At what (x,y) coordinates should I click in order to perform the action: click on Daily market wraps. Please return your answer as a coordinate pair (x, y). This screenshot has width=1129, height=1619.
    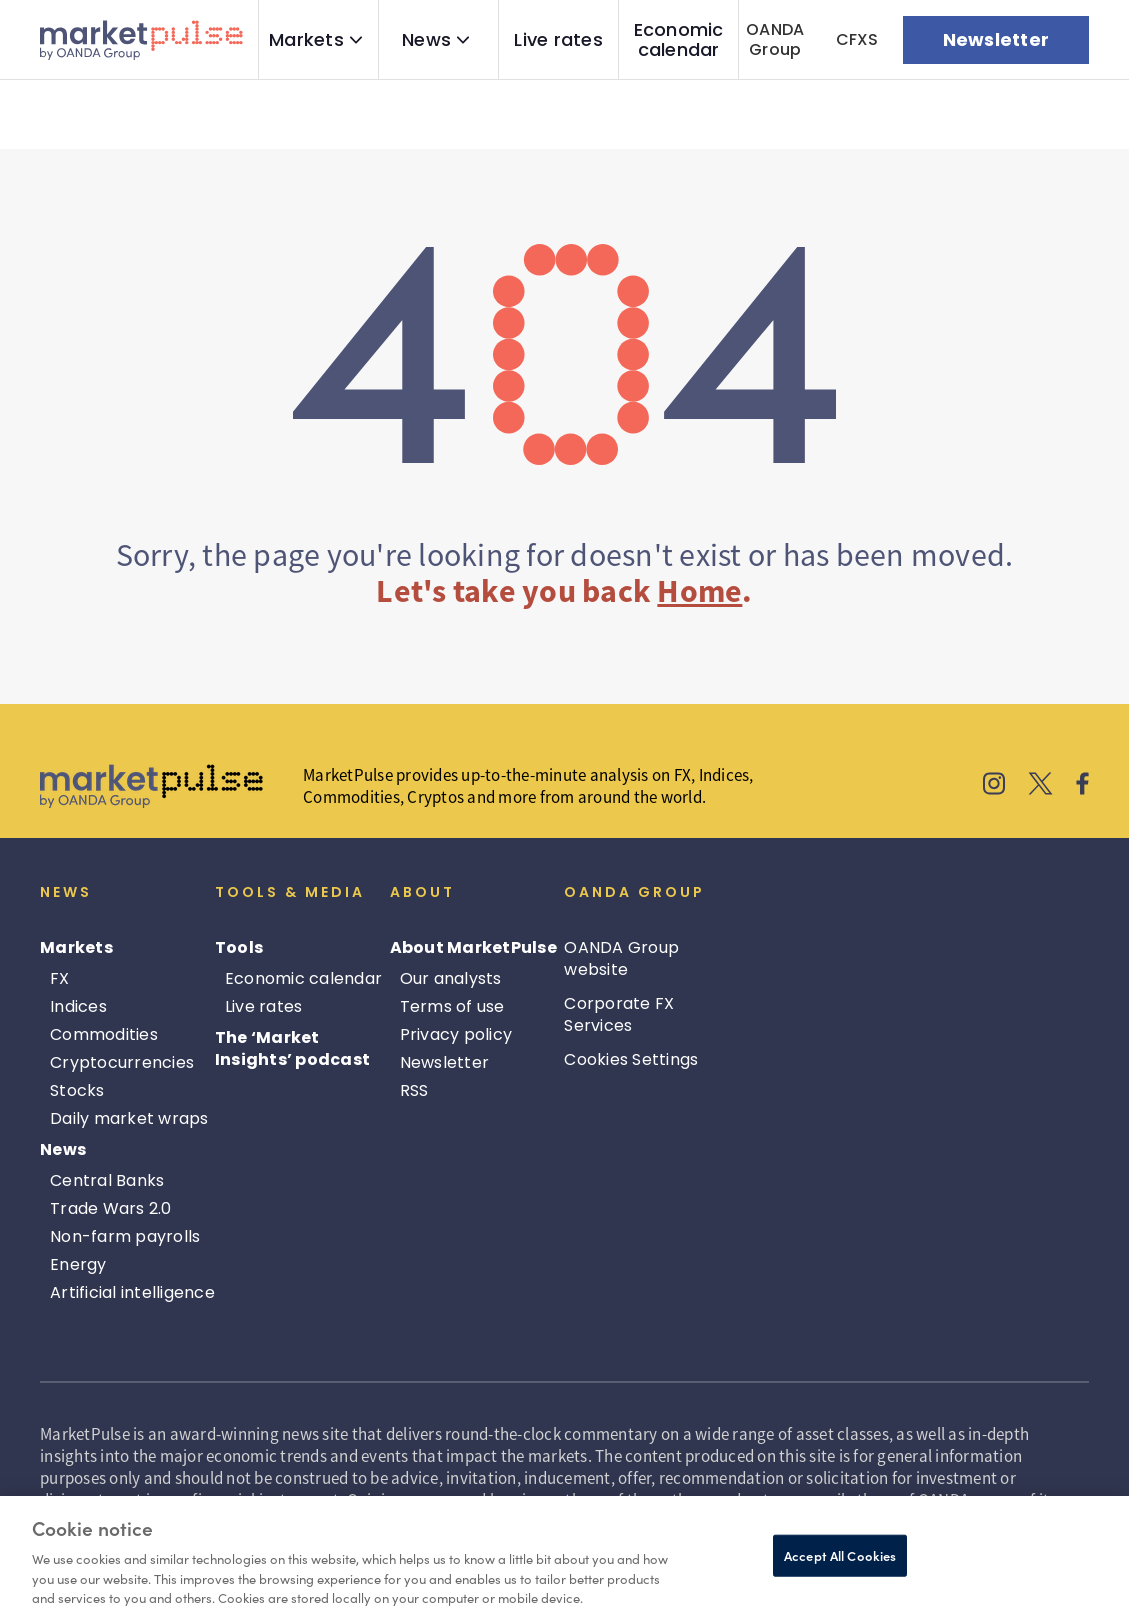
    Looking at the image, I should click on (129, 1118).